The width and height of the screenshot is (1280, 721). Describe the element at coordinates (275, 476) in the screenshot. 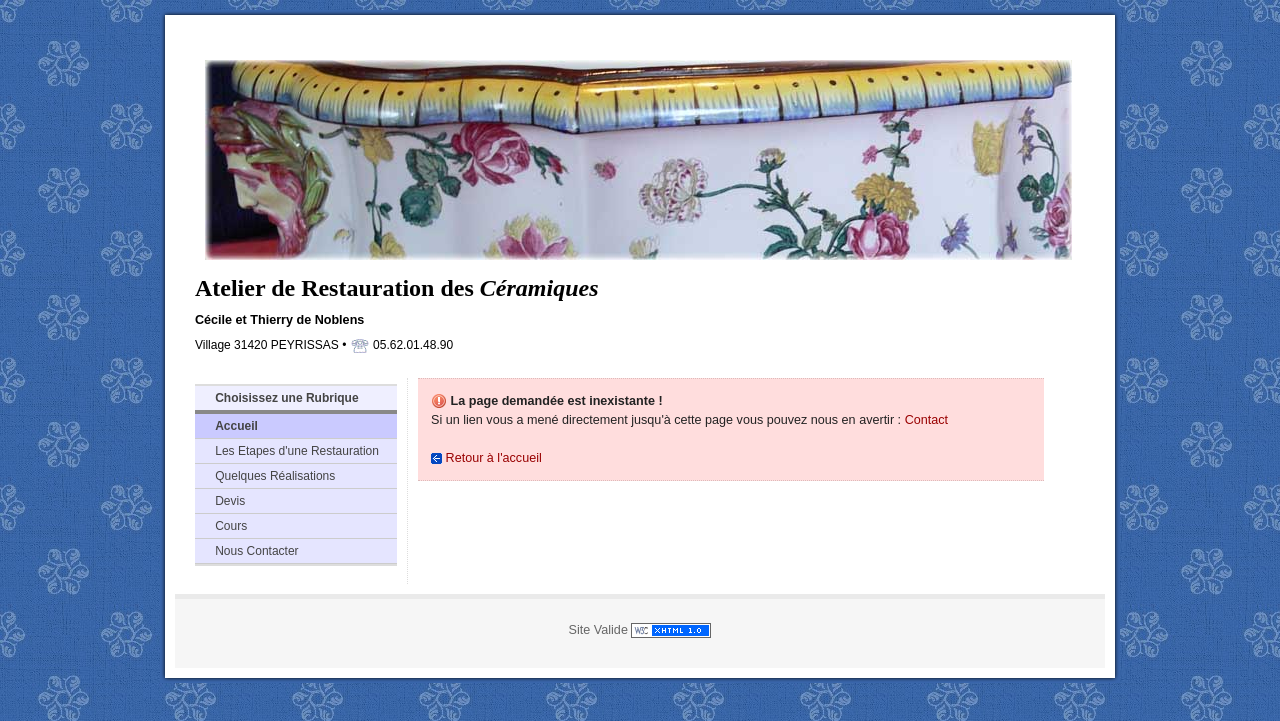

I see `Quelques Réalisations` at that location.